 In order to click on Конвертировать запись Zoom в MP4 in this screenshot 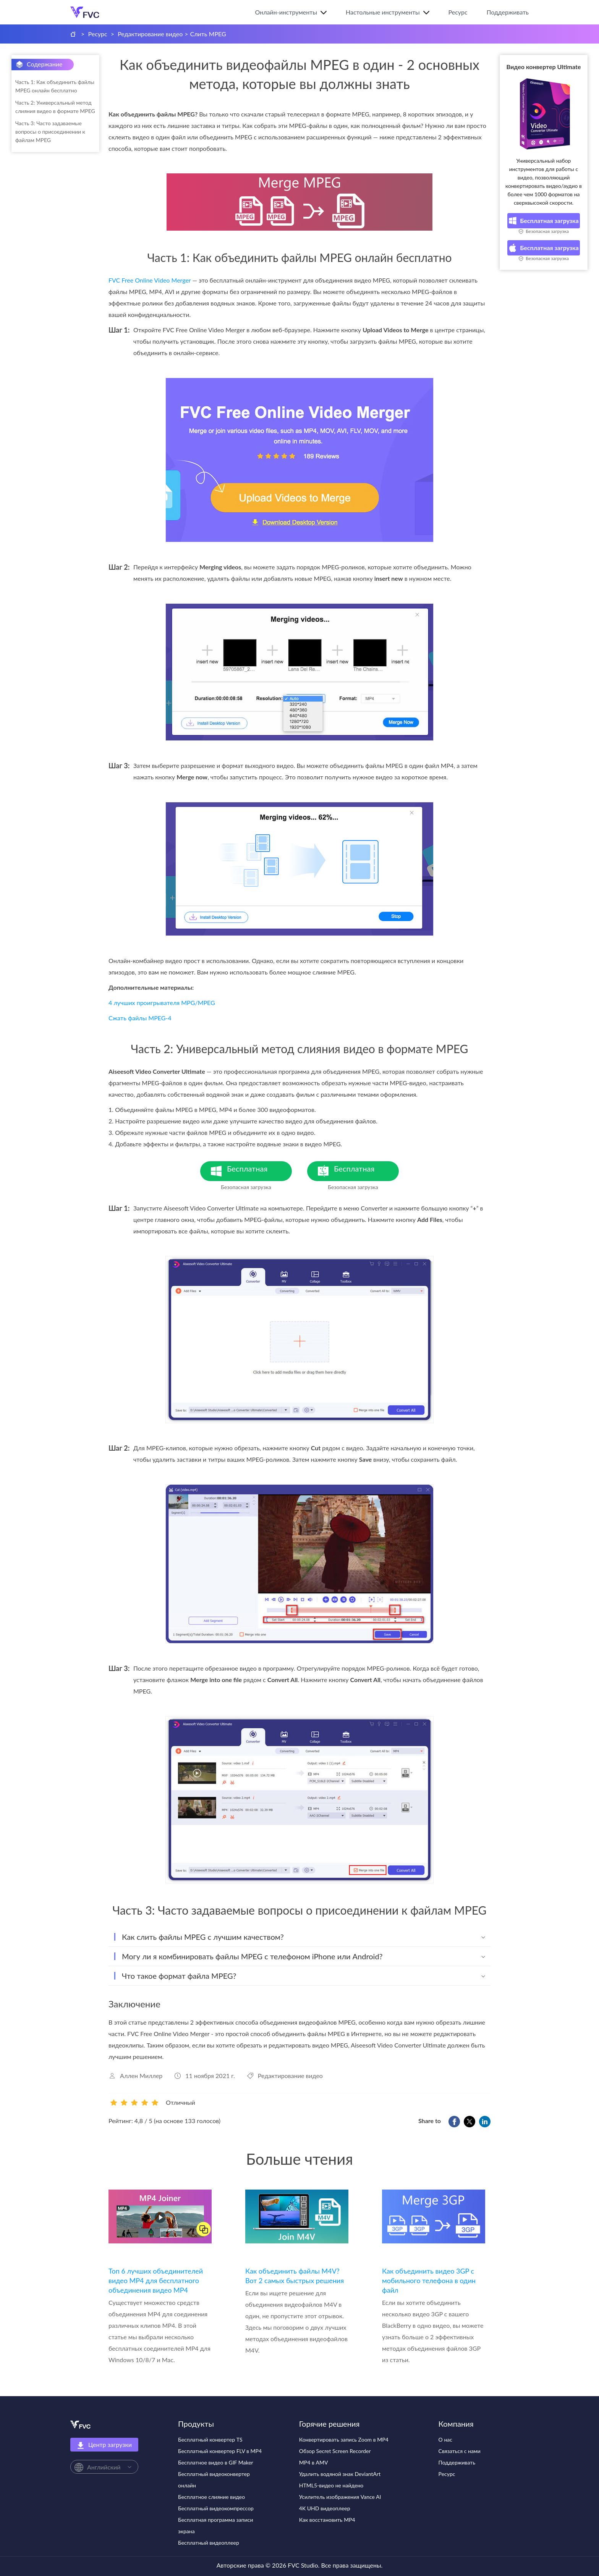, I will do `click(344, 2439)`.